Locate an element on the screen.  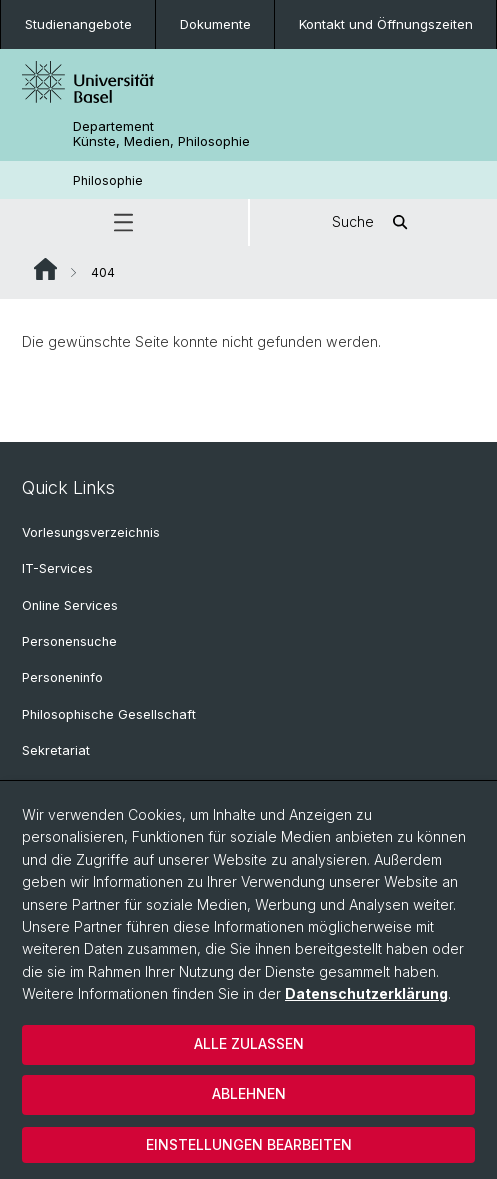
Alle zulassen is located at coordinates (249, 1043).